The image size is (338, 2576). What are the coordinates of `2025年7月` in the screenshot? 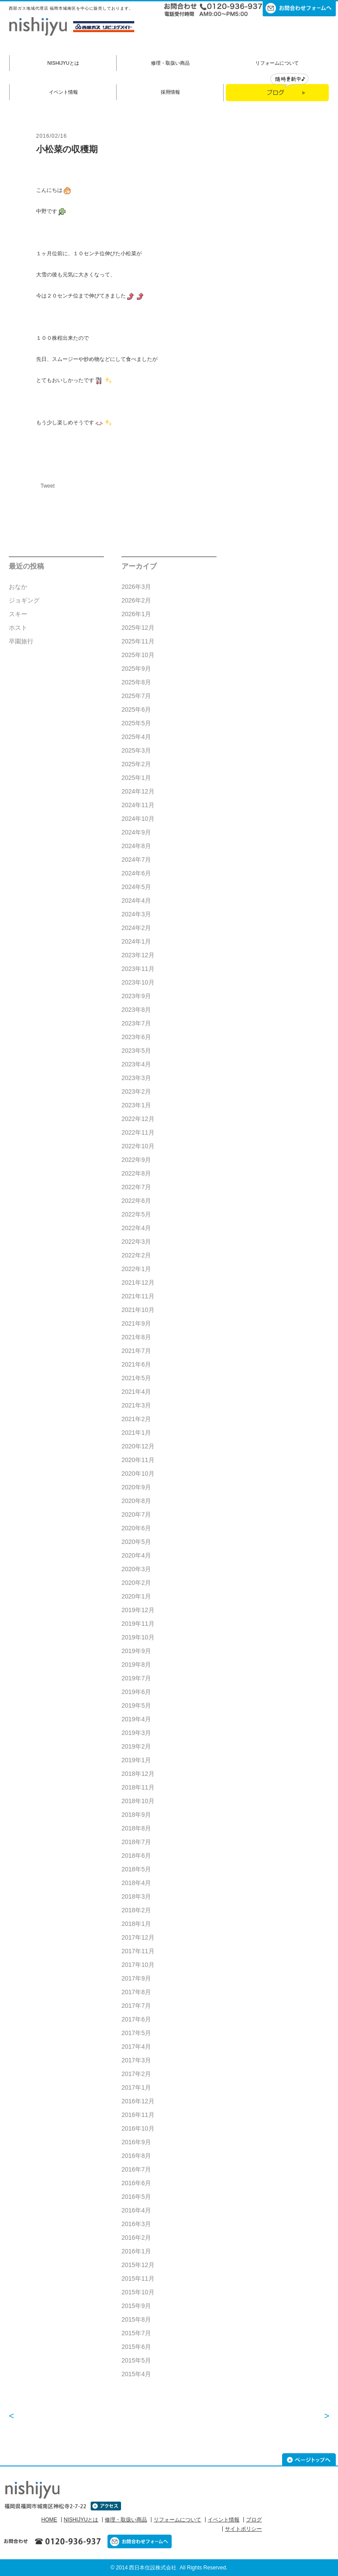 It's located at (136, 695).